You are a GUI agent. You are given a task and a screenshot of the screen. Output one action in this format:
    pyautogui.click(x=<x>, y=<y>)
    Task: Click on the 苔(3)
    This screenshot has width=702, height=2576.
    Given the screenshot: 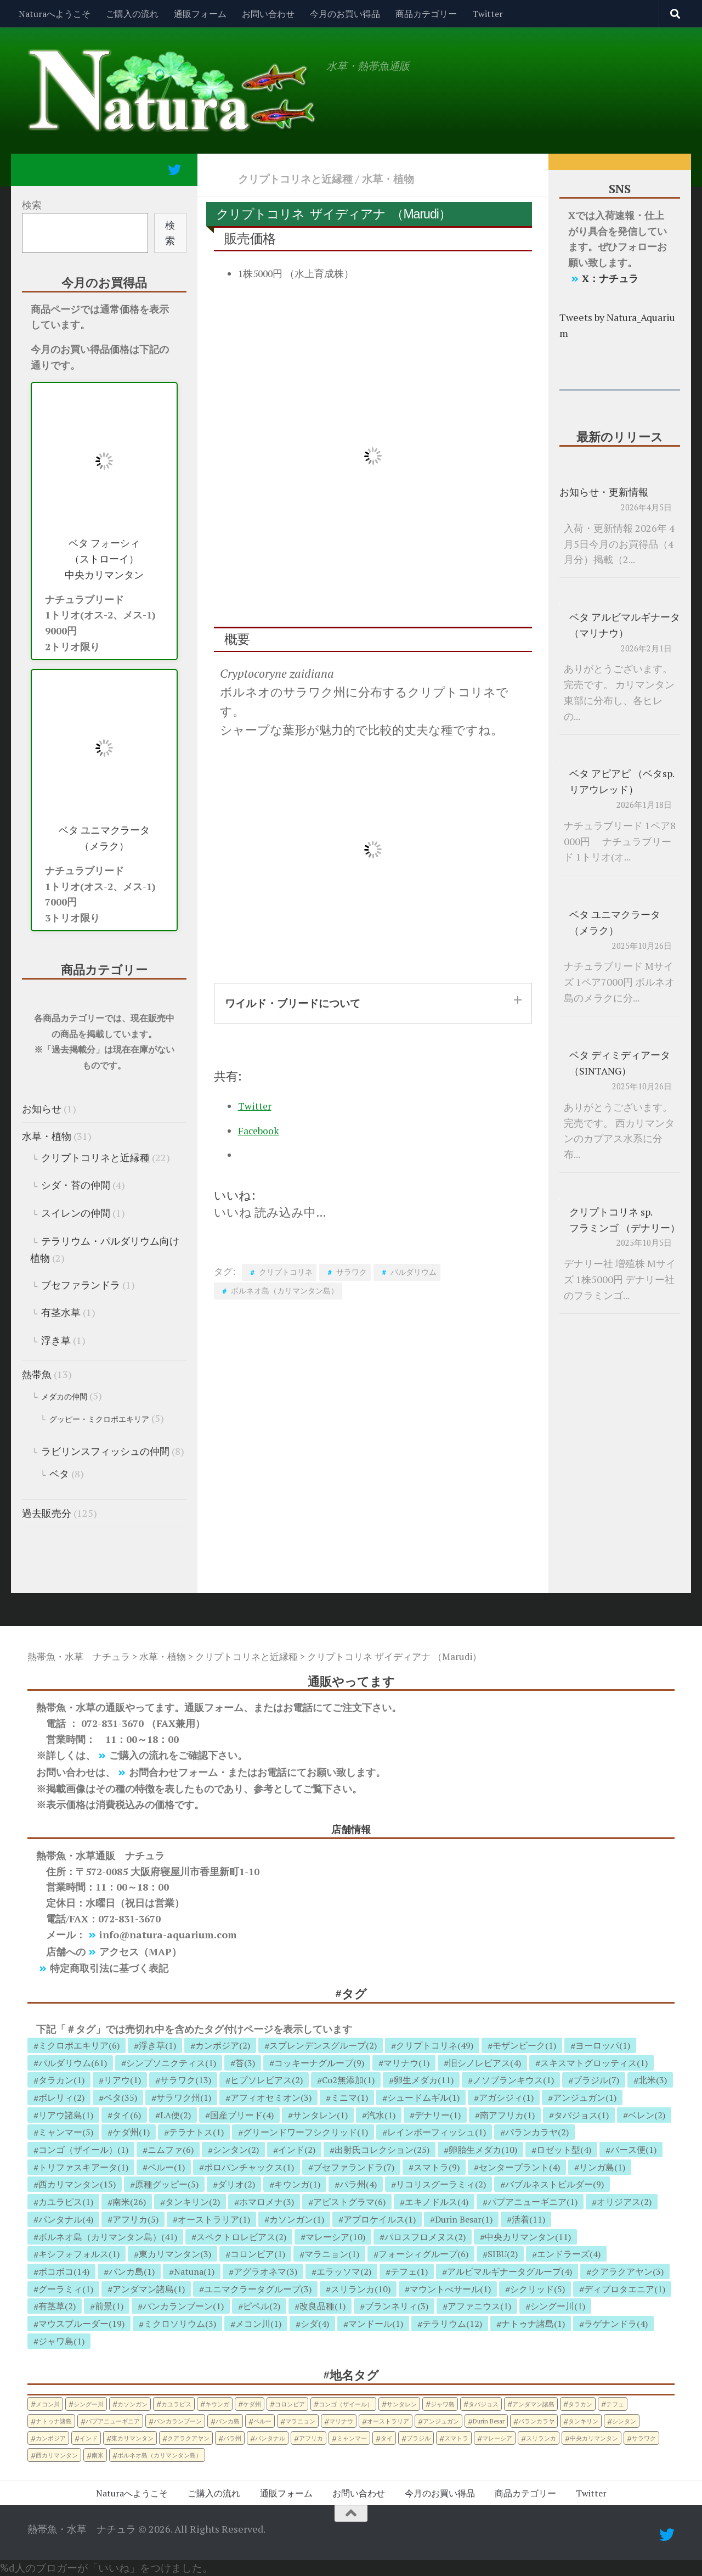 What is the action you would take?
    pyautogui.click(x=245, y=2063)
    